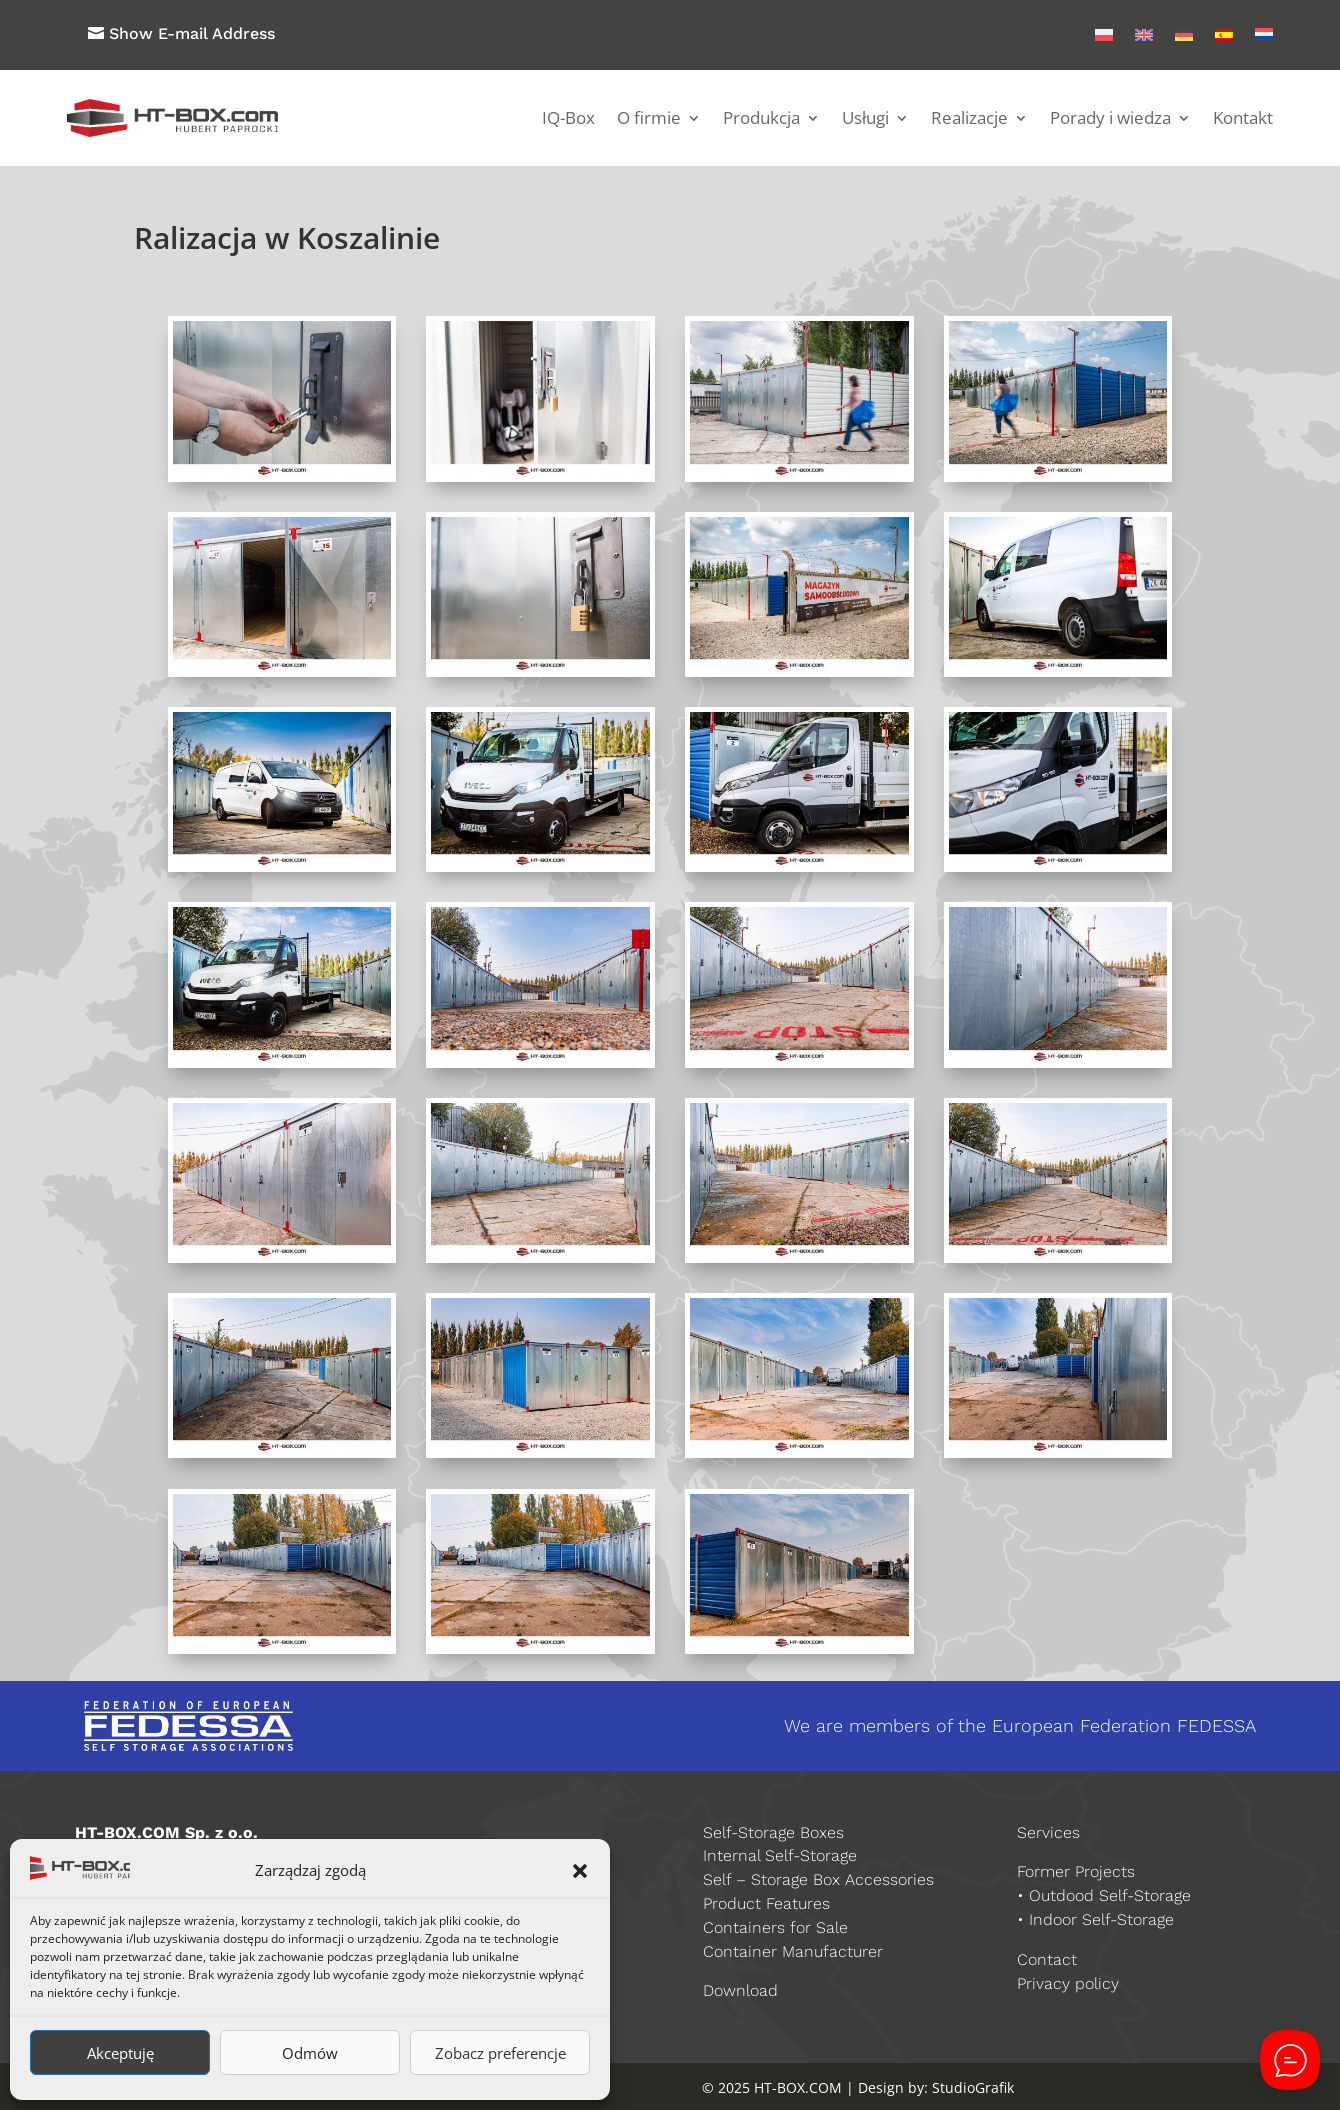 Image resolution: width=1340 pixels, height=2110 pixels. Describe the element at coordinates (500, 2053) in the screenshot. I see `Zobacz preferencje` at that location.